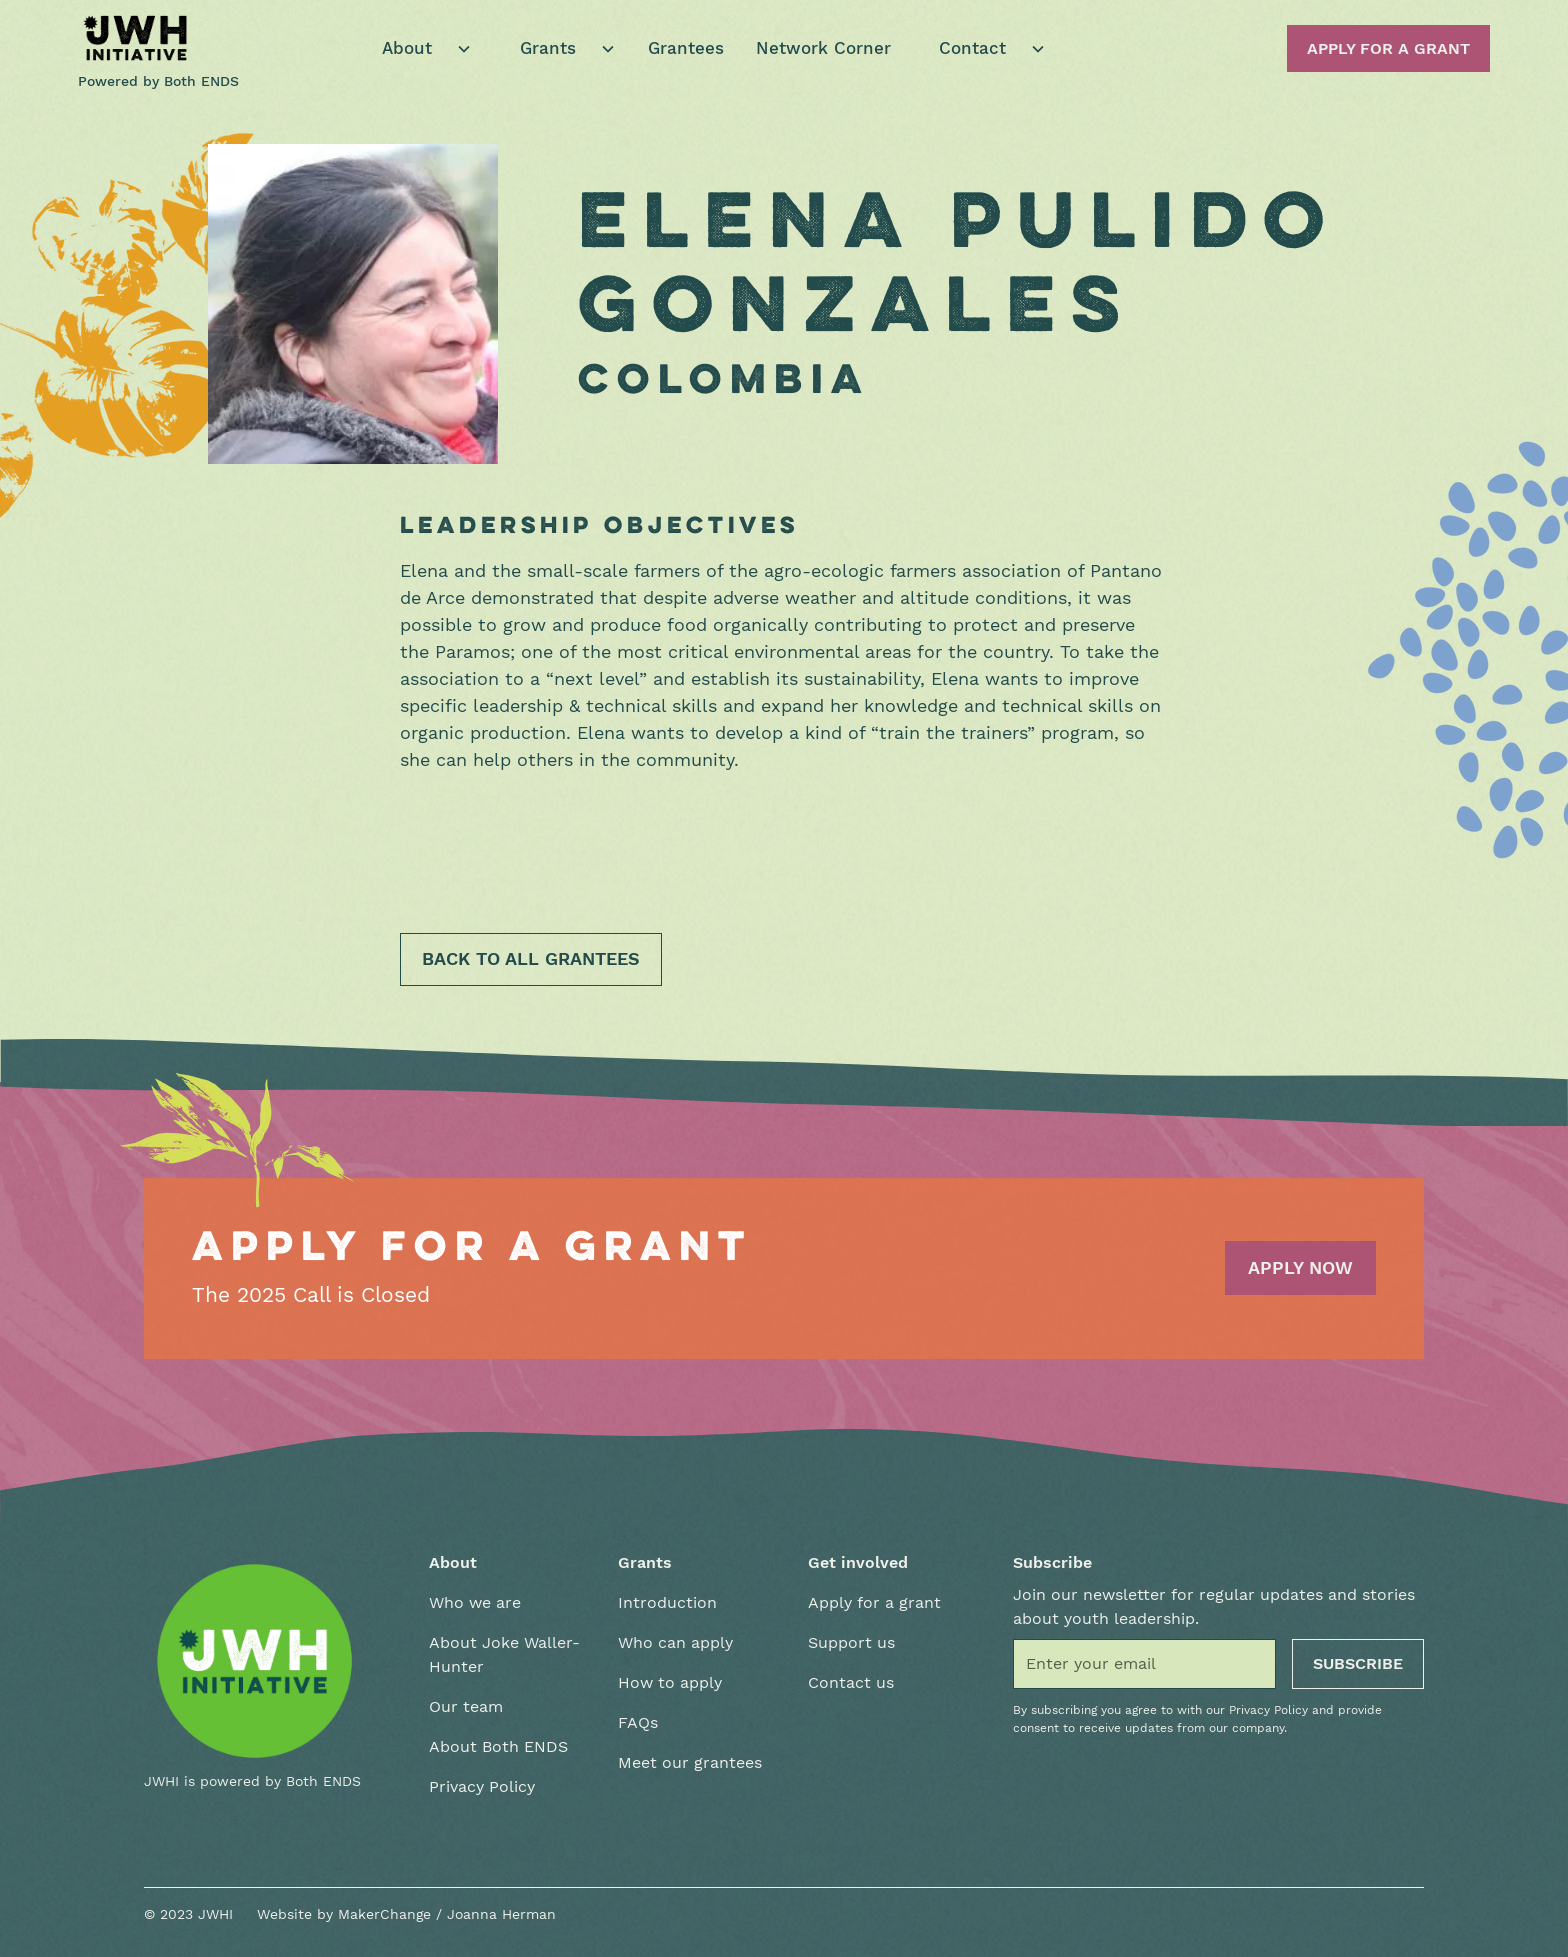 This screenshot has width=1568, height=1957. What do you see at coordinates (501, 1914) in the screenshot?
I see `Joanna Herman` at bounding box center [501, 1914].